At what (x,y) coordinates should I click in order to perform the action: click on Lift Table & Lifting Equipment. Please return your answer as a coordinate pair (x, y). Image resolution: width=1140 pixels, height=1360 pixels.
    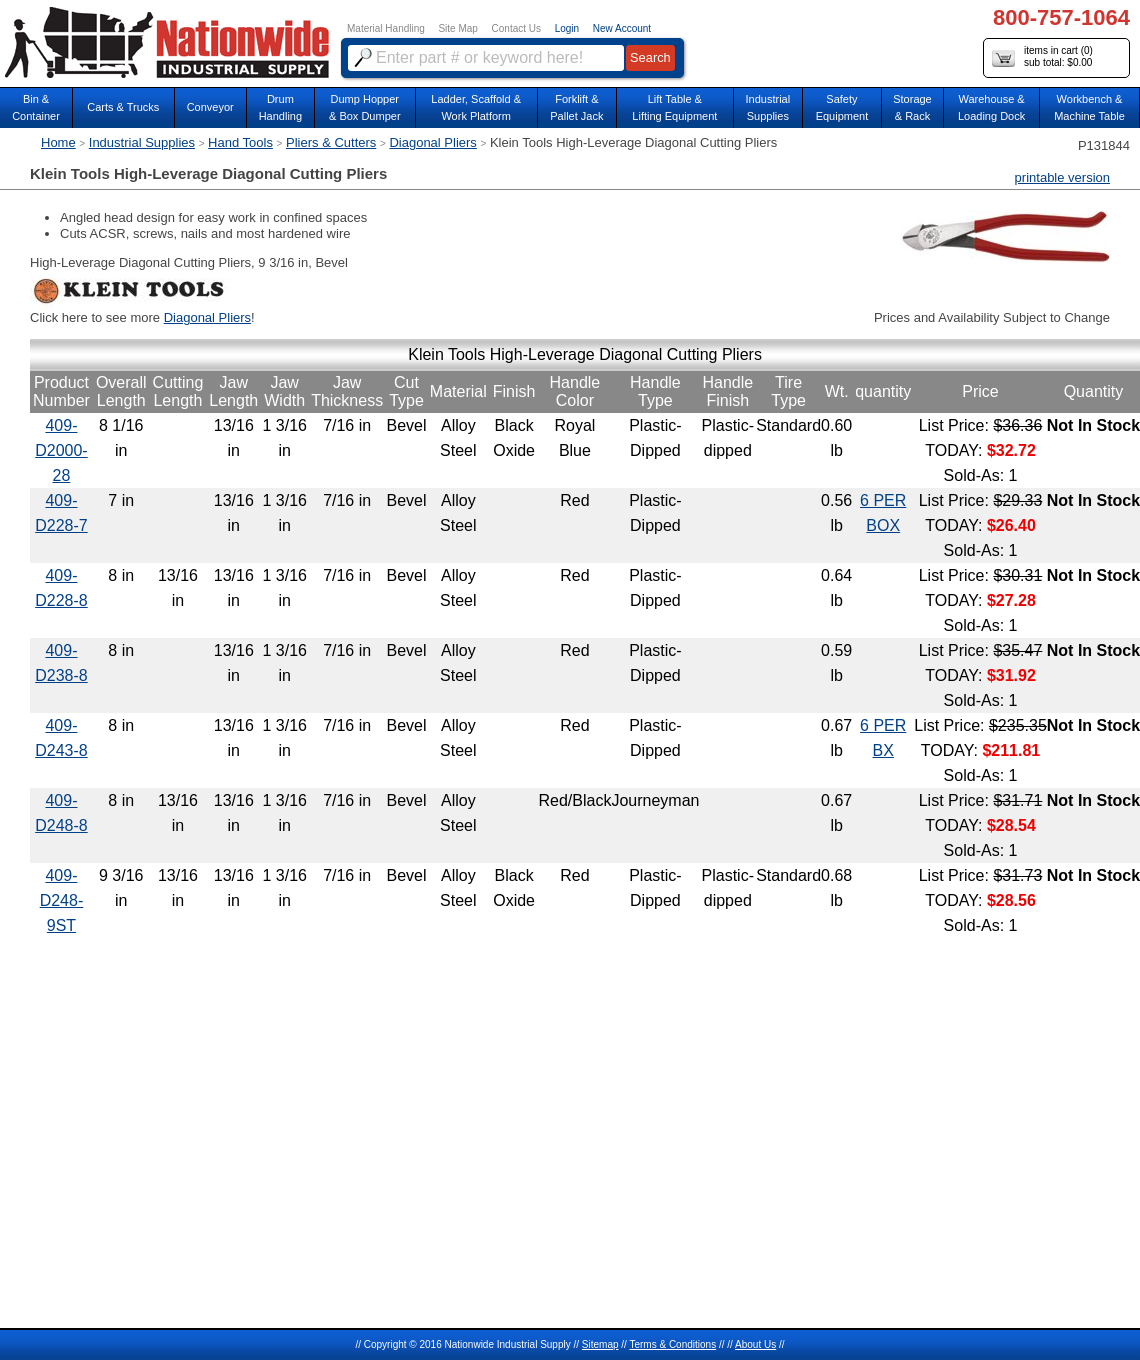
    Looking at the image, I should click on (674, 107).